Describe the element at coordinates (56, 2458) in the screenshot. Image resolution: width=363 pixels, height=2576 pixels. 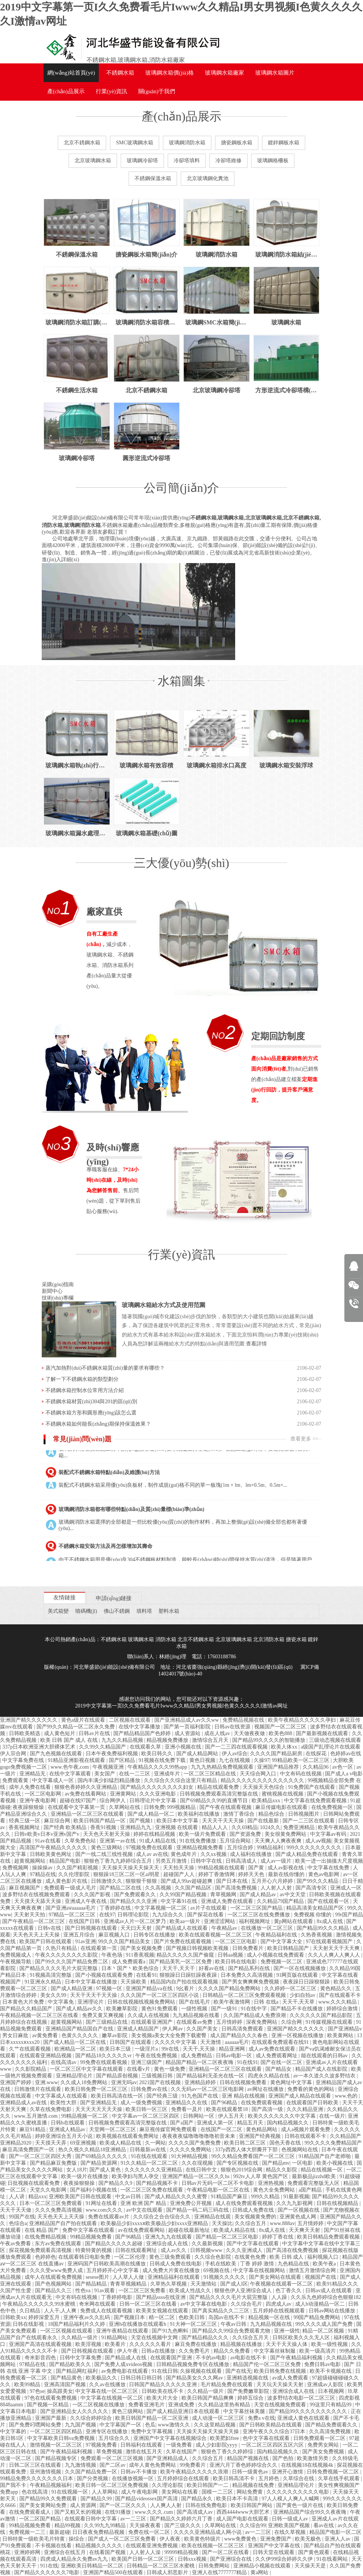
I see `国产精品视频专区` at that location.